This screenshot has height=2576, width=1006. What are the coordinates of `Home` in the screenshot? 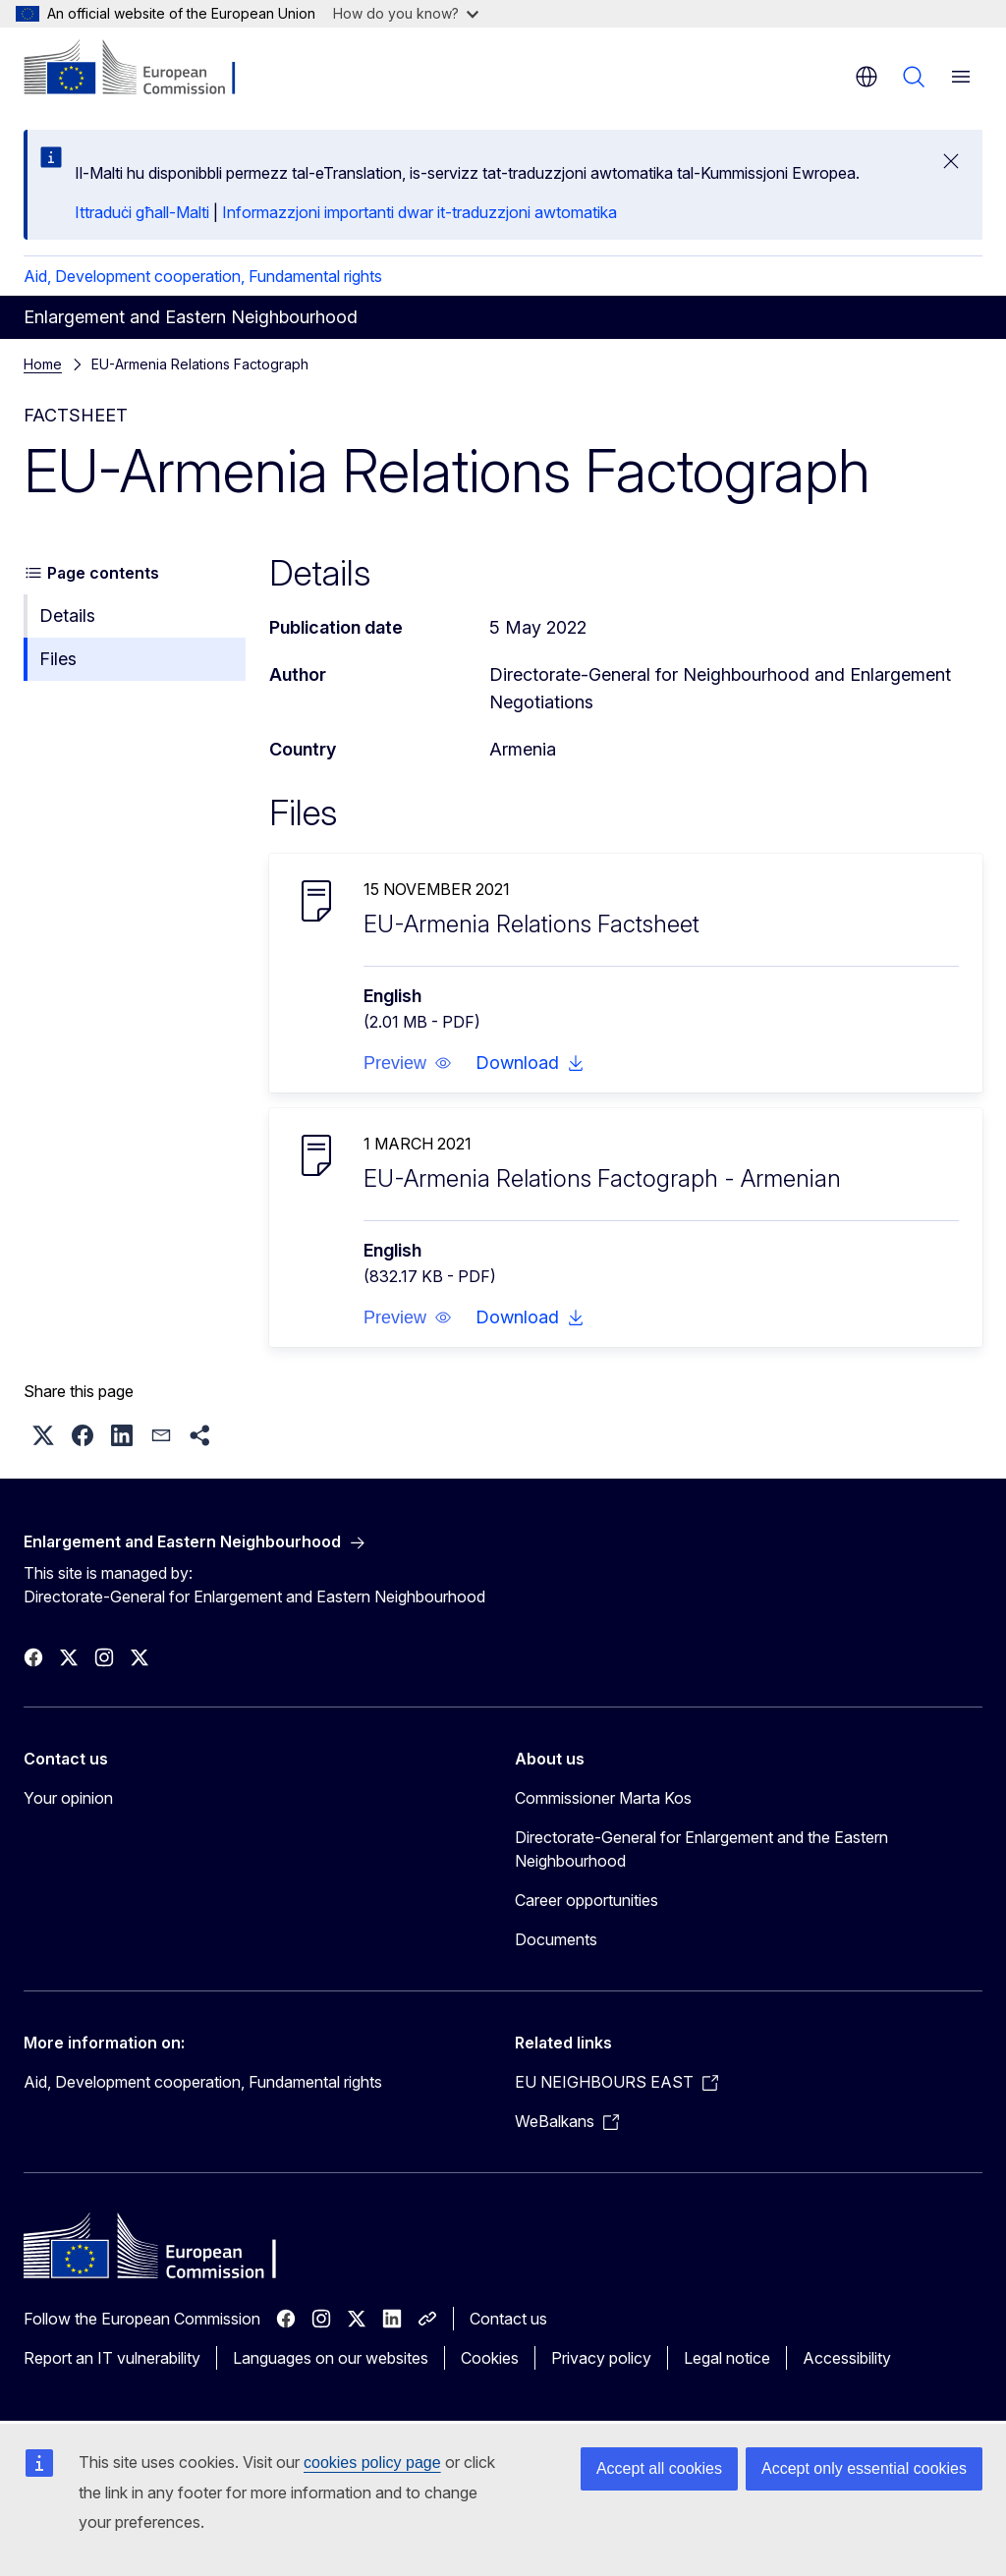 It's located at (43, 364).